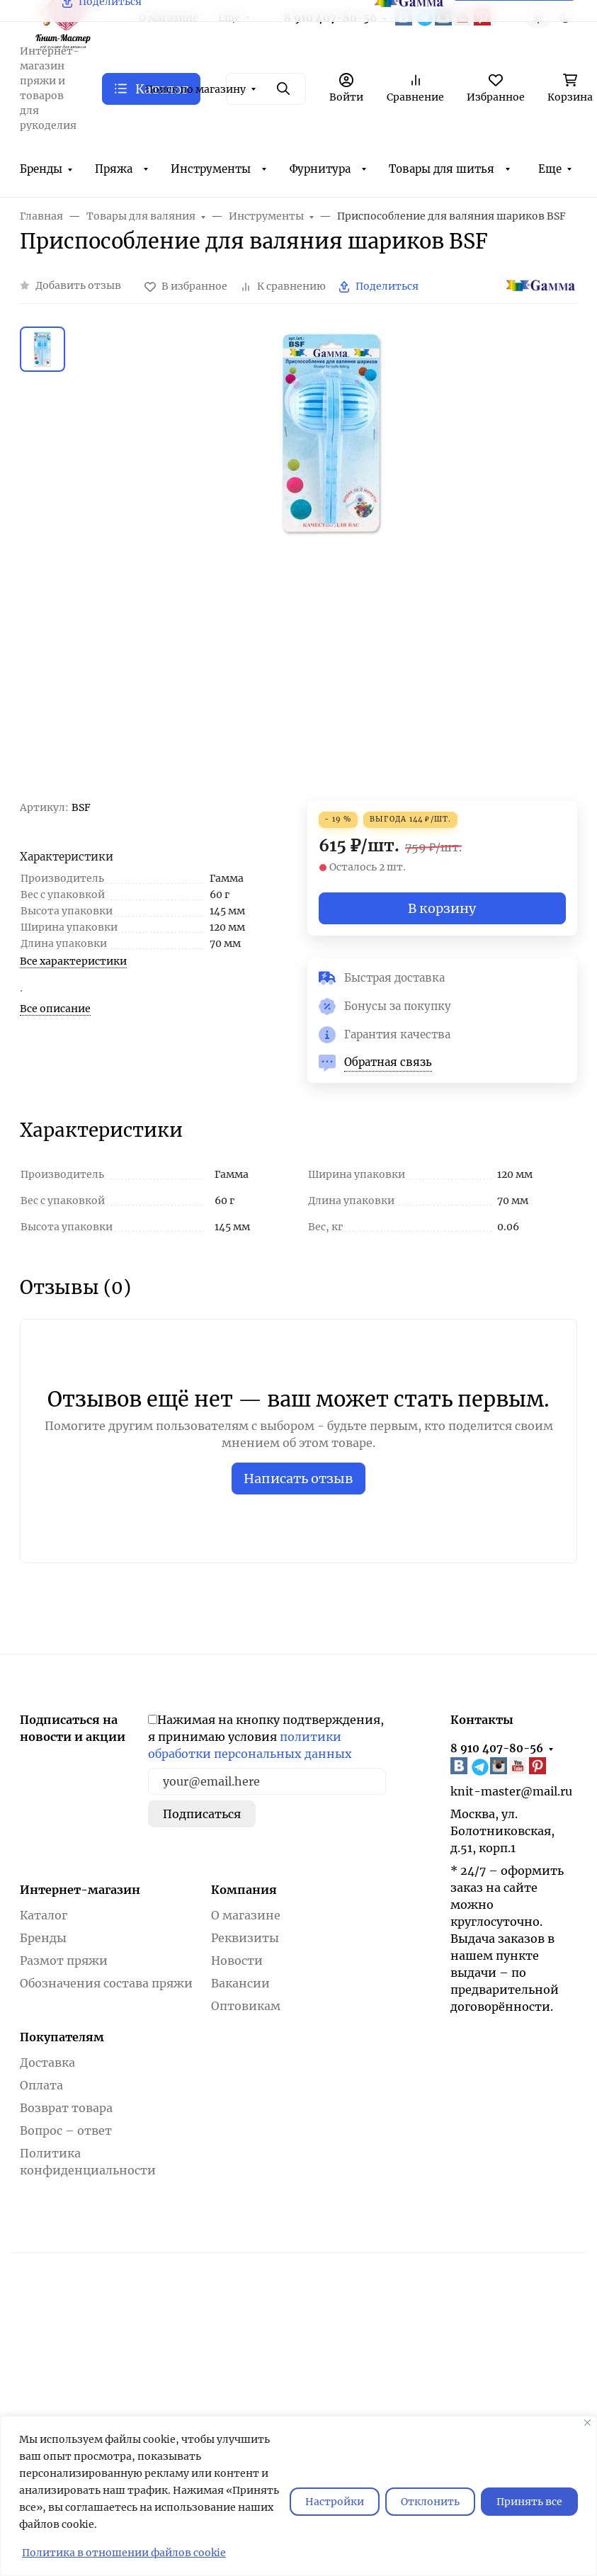 The height and width of the screenshot is (2576, 597). What do you see at coordinates (41, 2085) in the screenshot?
I see `Оплата` at bounding box center [41, 2085].